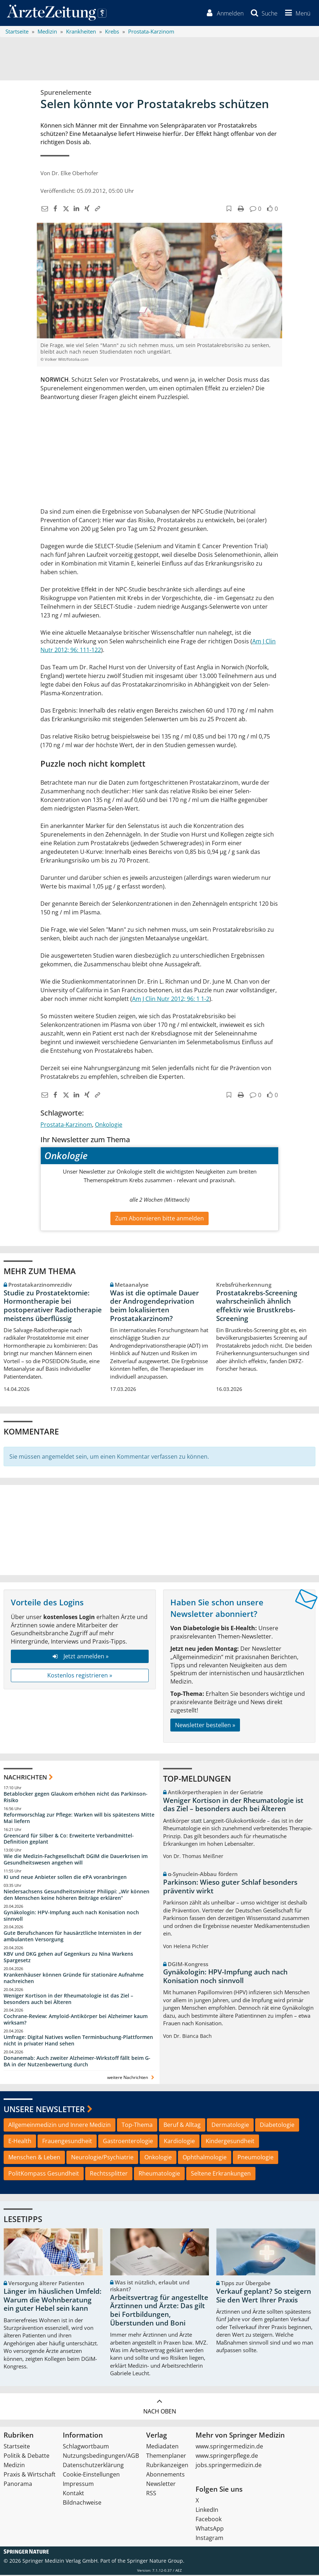  I want to click on Springer Nature Group., so click(155, 2561).